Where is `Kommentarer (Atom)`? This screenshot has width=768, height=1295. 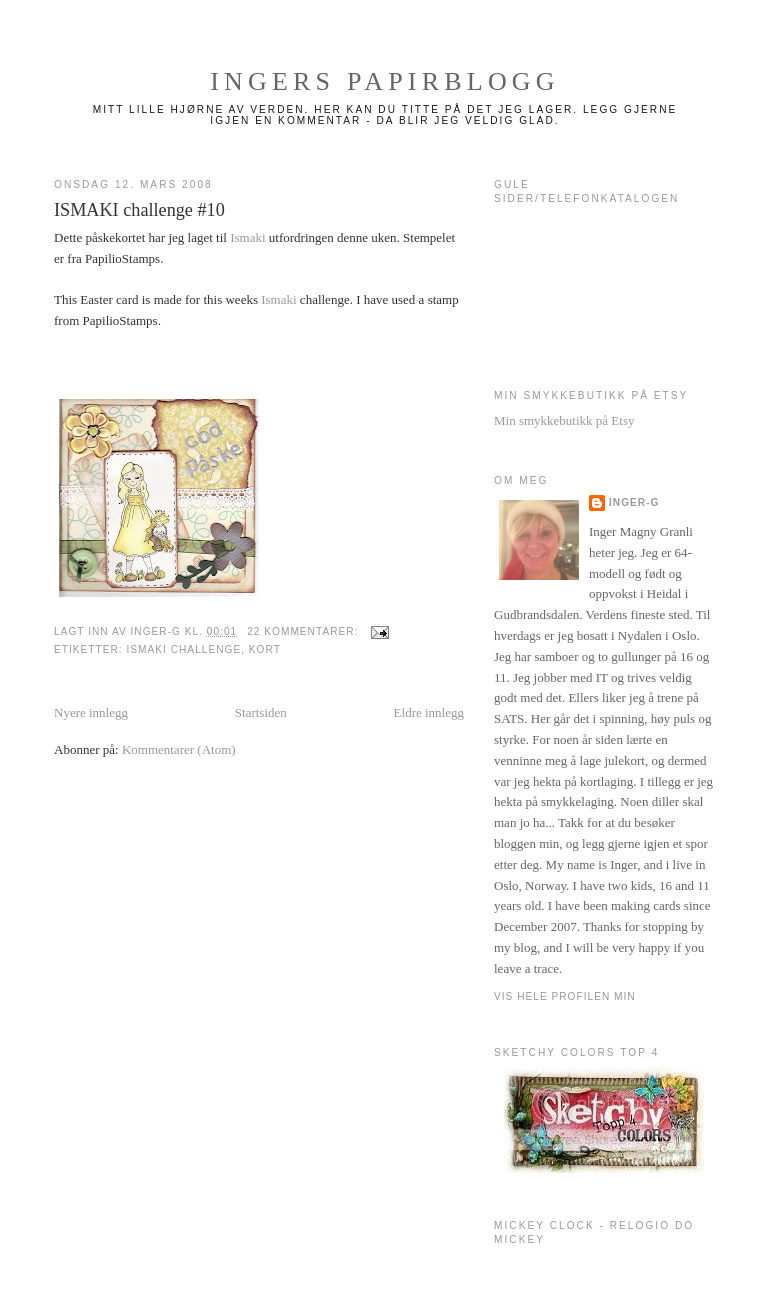 Kommentarer (Atom) is located at coordinates (179, 749).